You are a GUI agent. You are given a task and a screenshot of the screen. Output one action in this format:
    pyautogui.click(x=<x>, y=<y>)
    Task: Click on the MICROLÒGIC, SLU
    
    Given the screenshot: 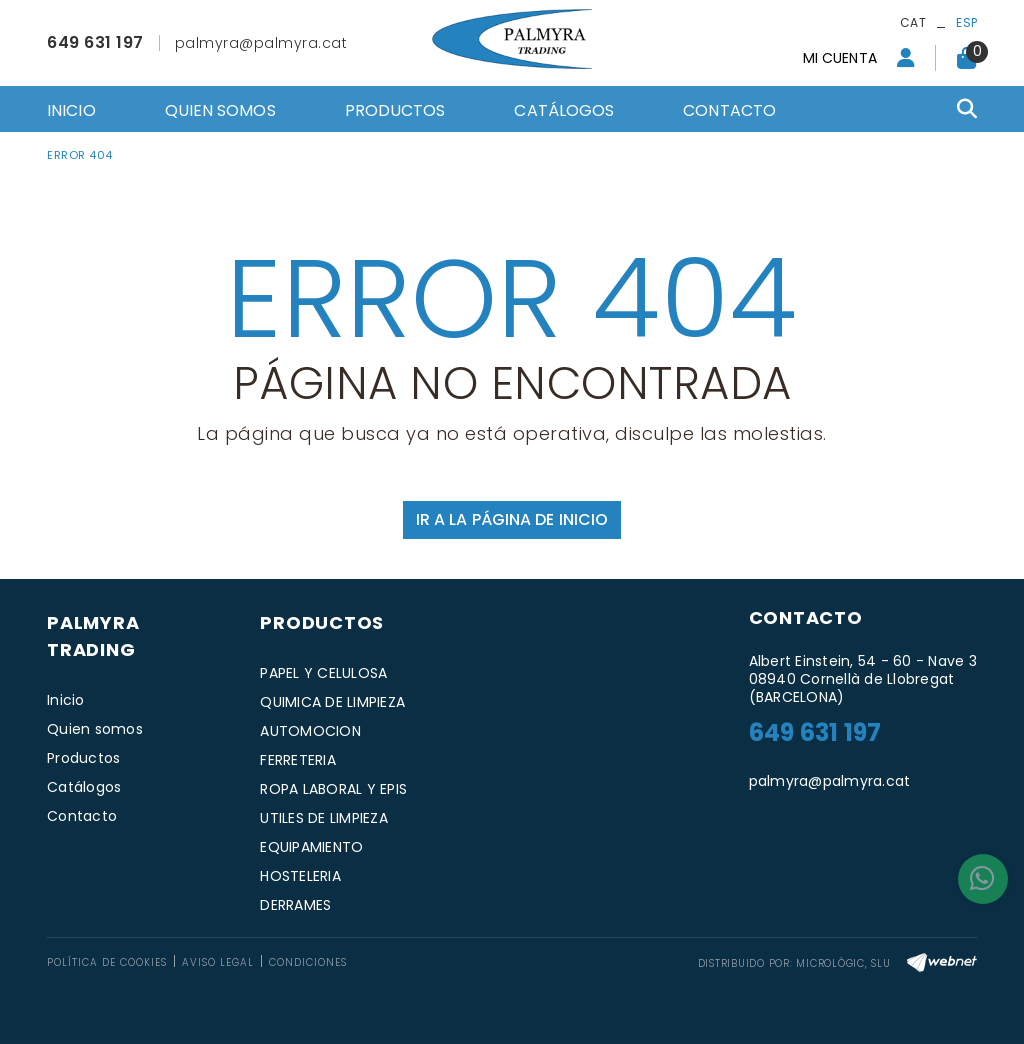 What is the action you would take?
    pyautogui.click(x=843, y=963)
    